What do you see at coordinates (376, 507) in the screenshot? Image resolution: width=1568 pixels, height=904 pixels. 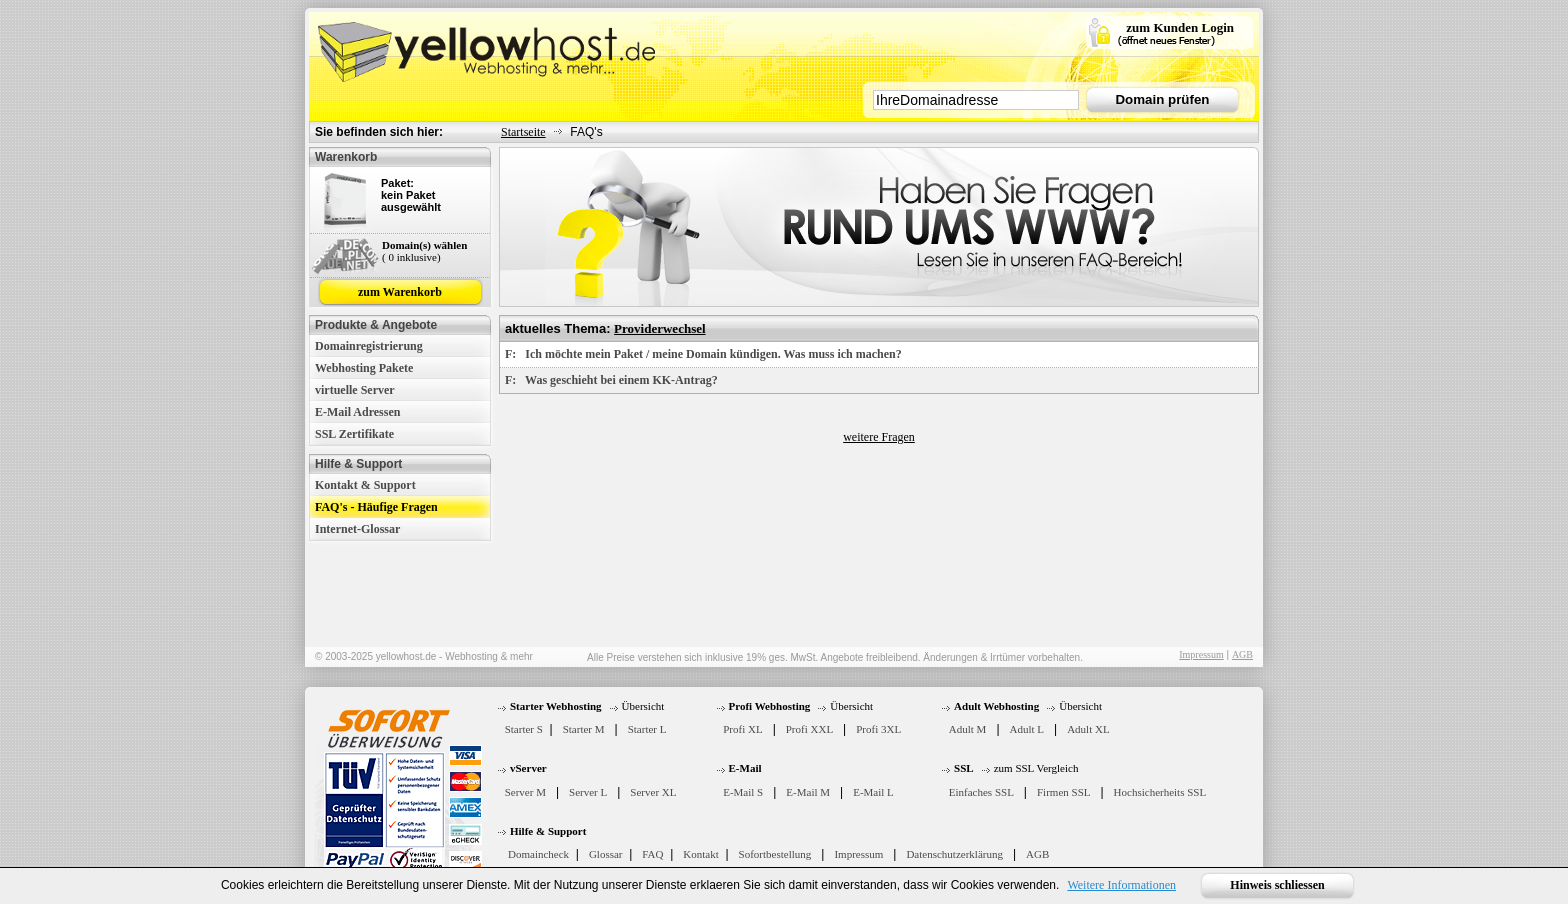 I see `FAQ's - Häufige Fragen` at bounding box center [376, 507].